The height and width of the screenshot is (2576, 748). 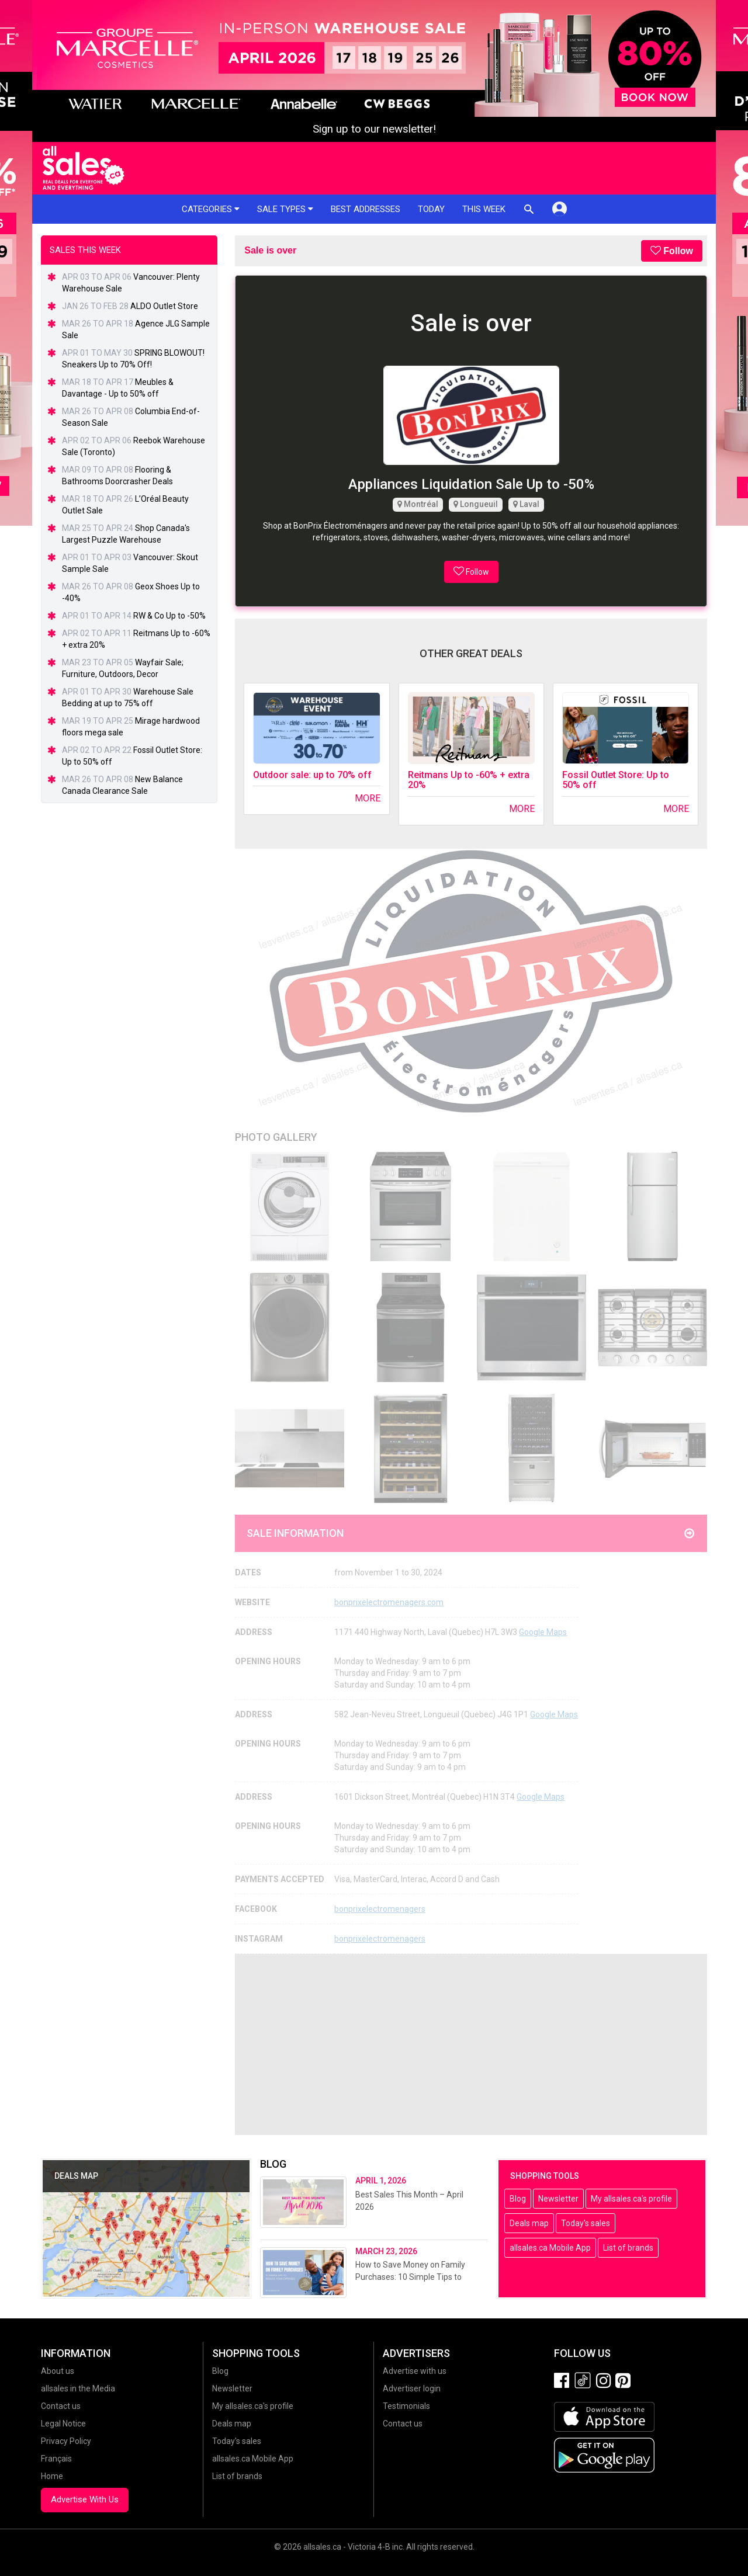 What do you see at coordinates (414, 2371) in the screenshot?
I see `Advertise with us` at bounding box center [414, 2371].